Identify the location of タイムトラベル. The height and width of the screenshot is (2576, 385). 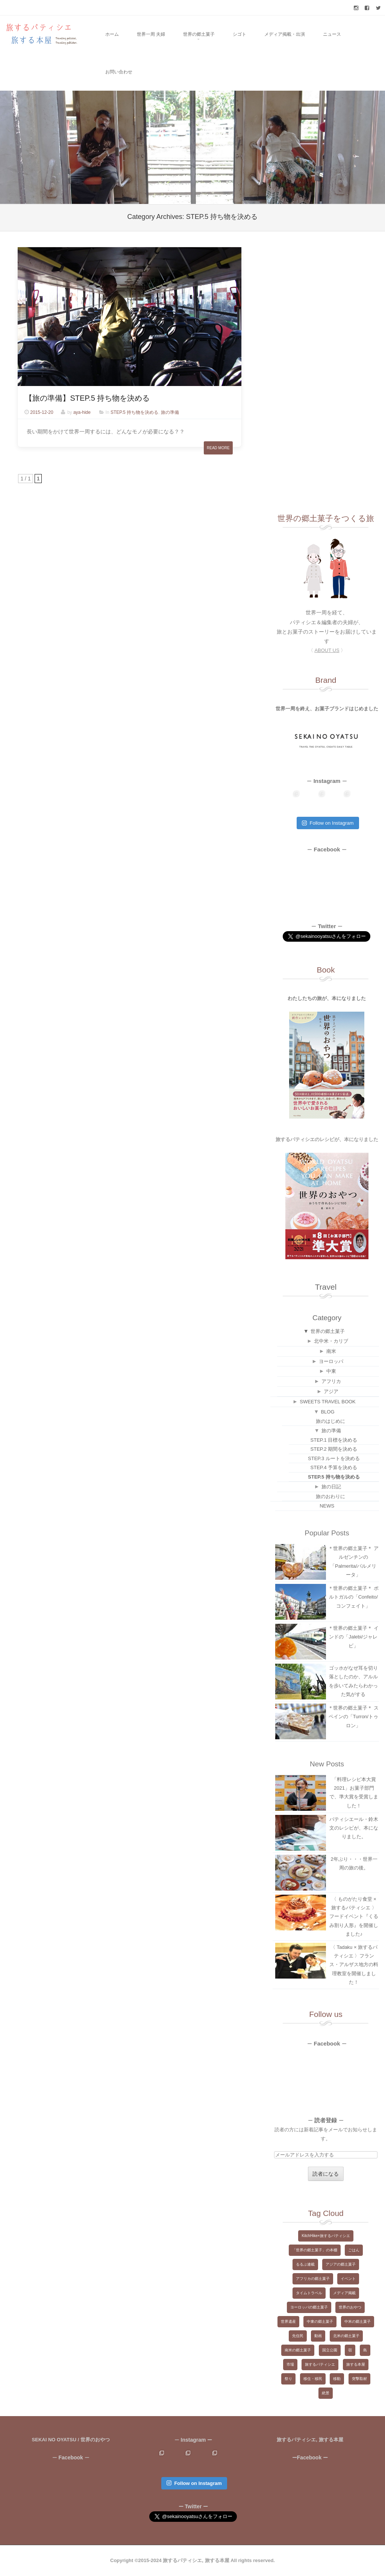
(309, 2293).